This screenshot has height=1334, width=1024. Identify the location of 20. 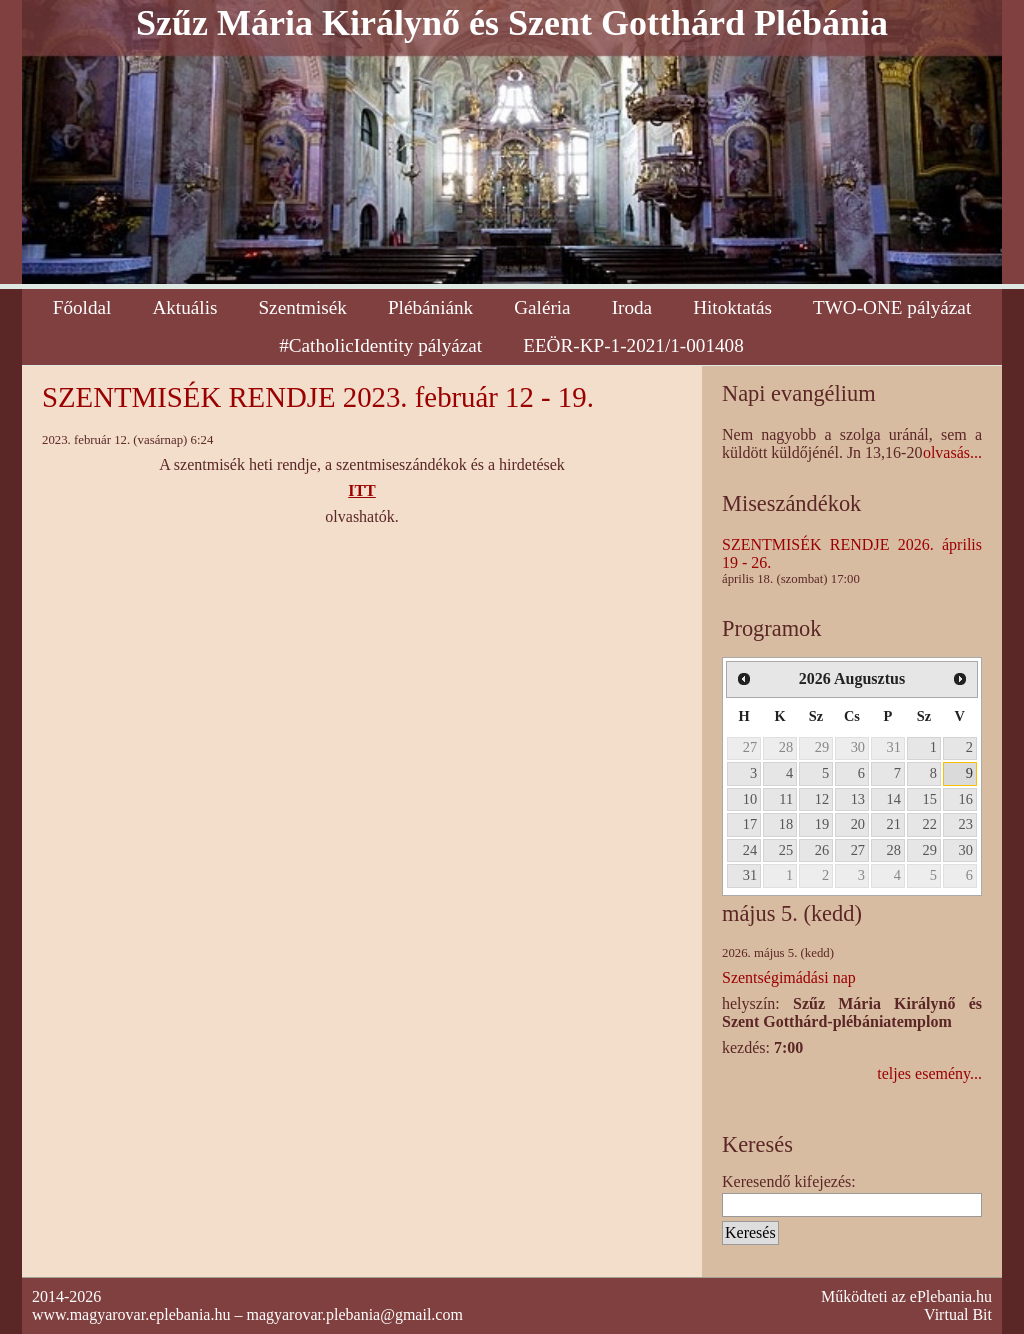
(858, 824).